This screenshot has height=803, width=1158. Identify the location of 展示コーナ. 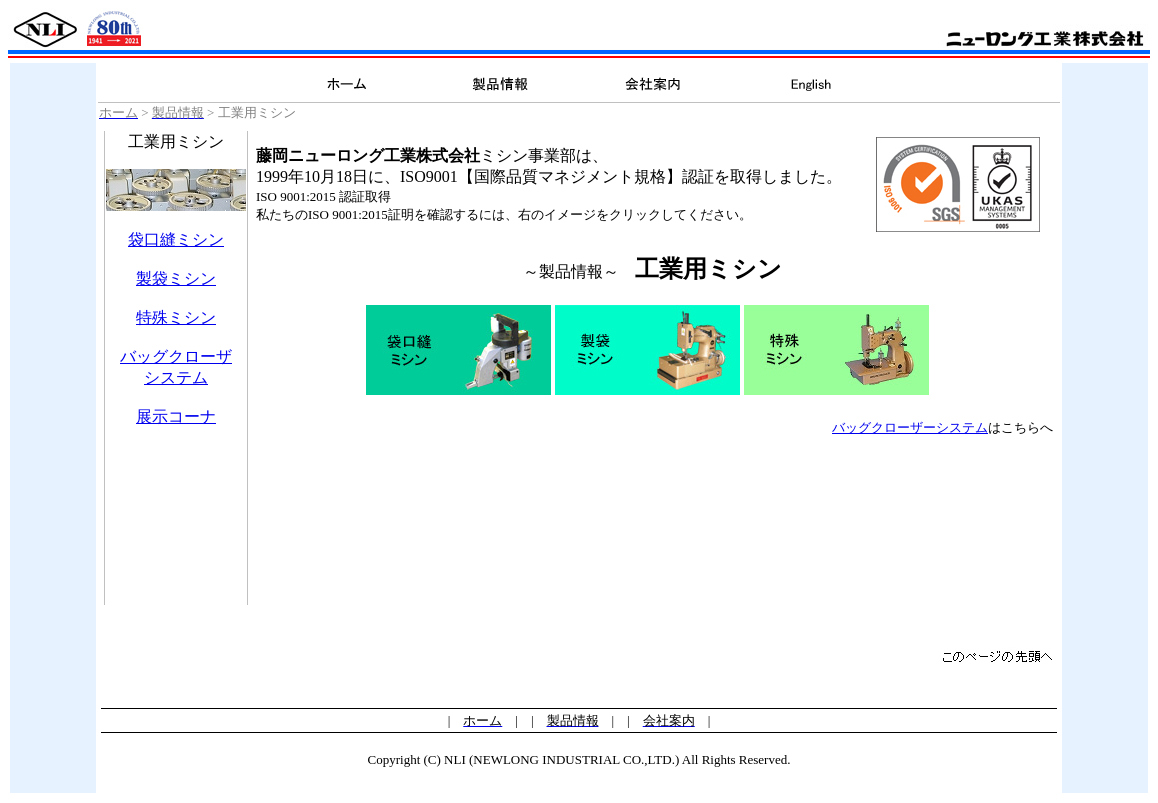
(176, 416).